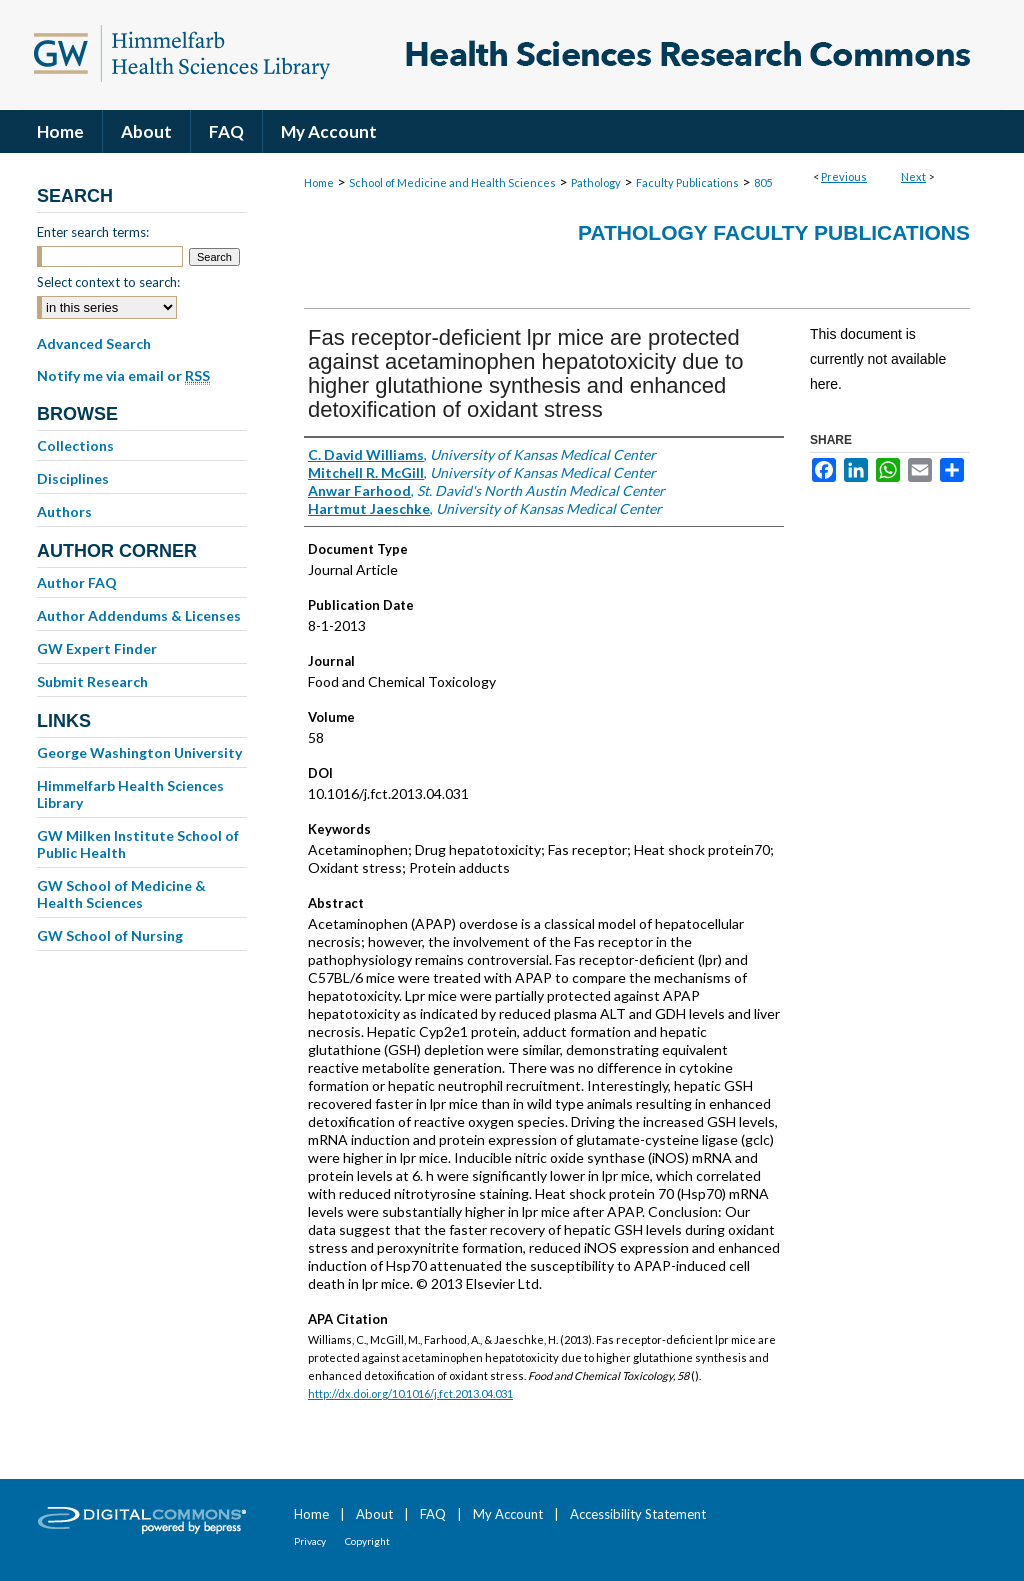  I want to click on Enter search terms:, so click(93, 232).